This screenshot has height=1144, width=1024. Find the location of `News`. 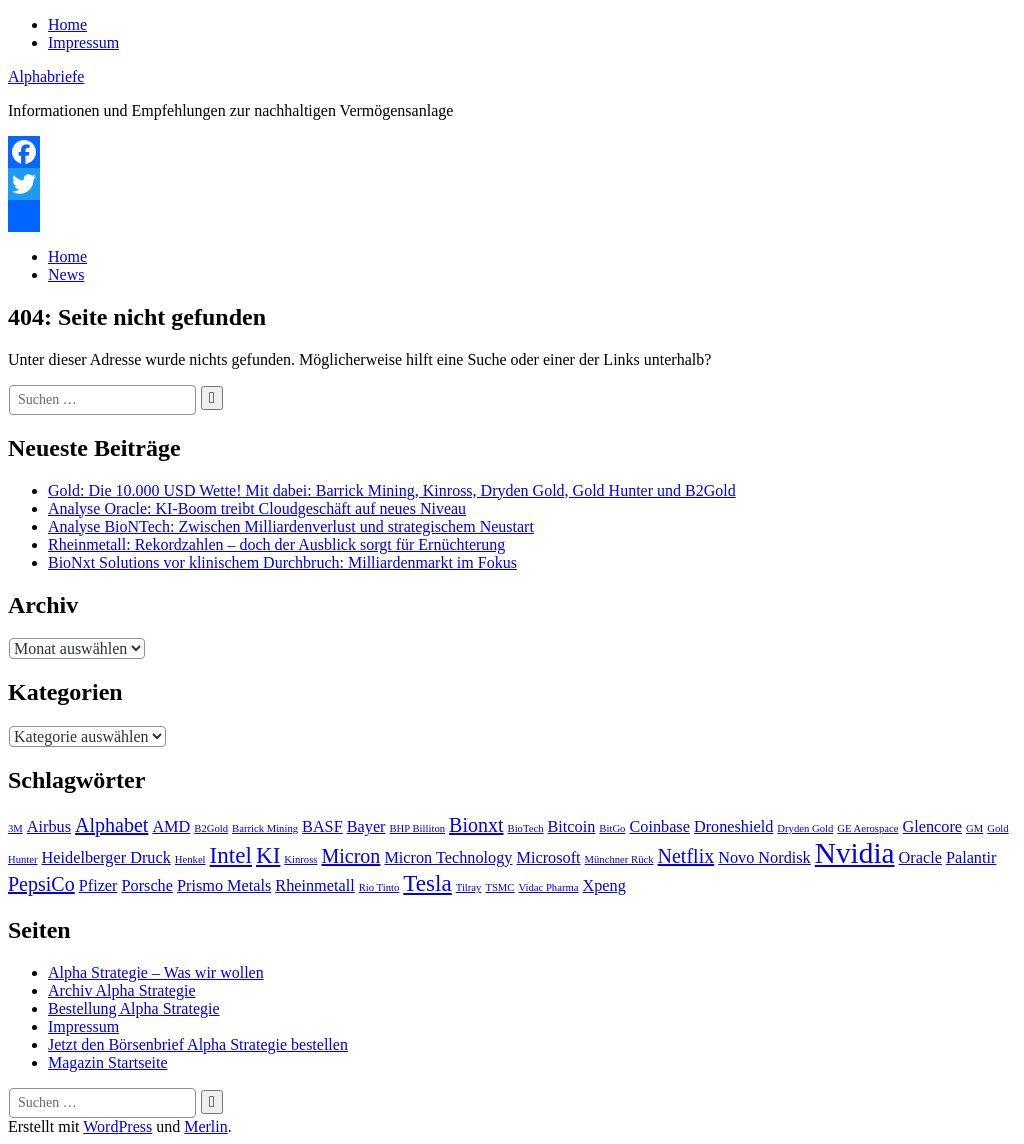

News is located at coordinates (66, 274).